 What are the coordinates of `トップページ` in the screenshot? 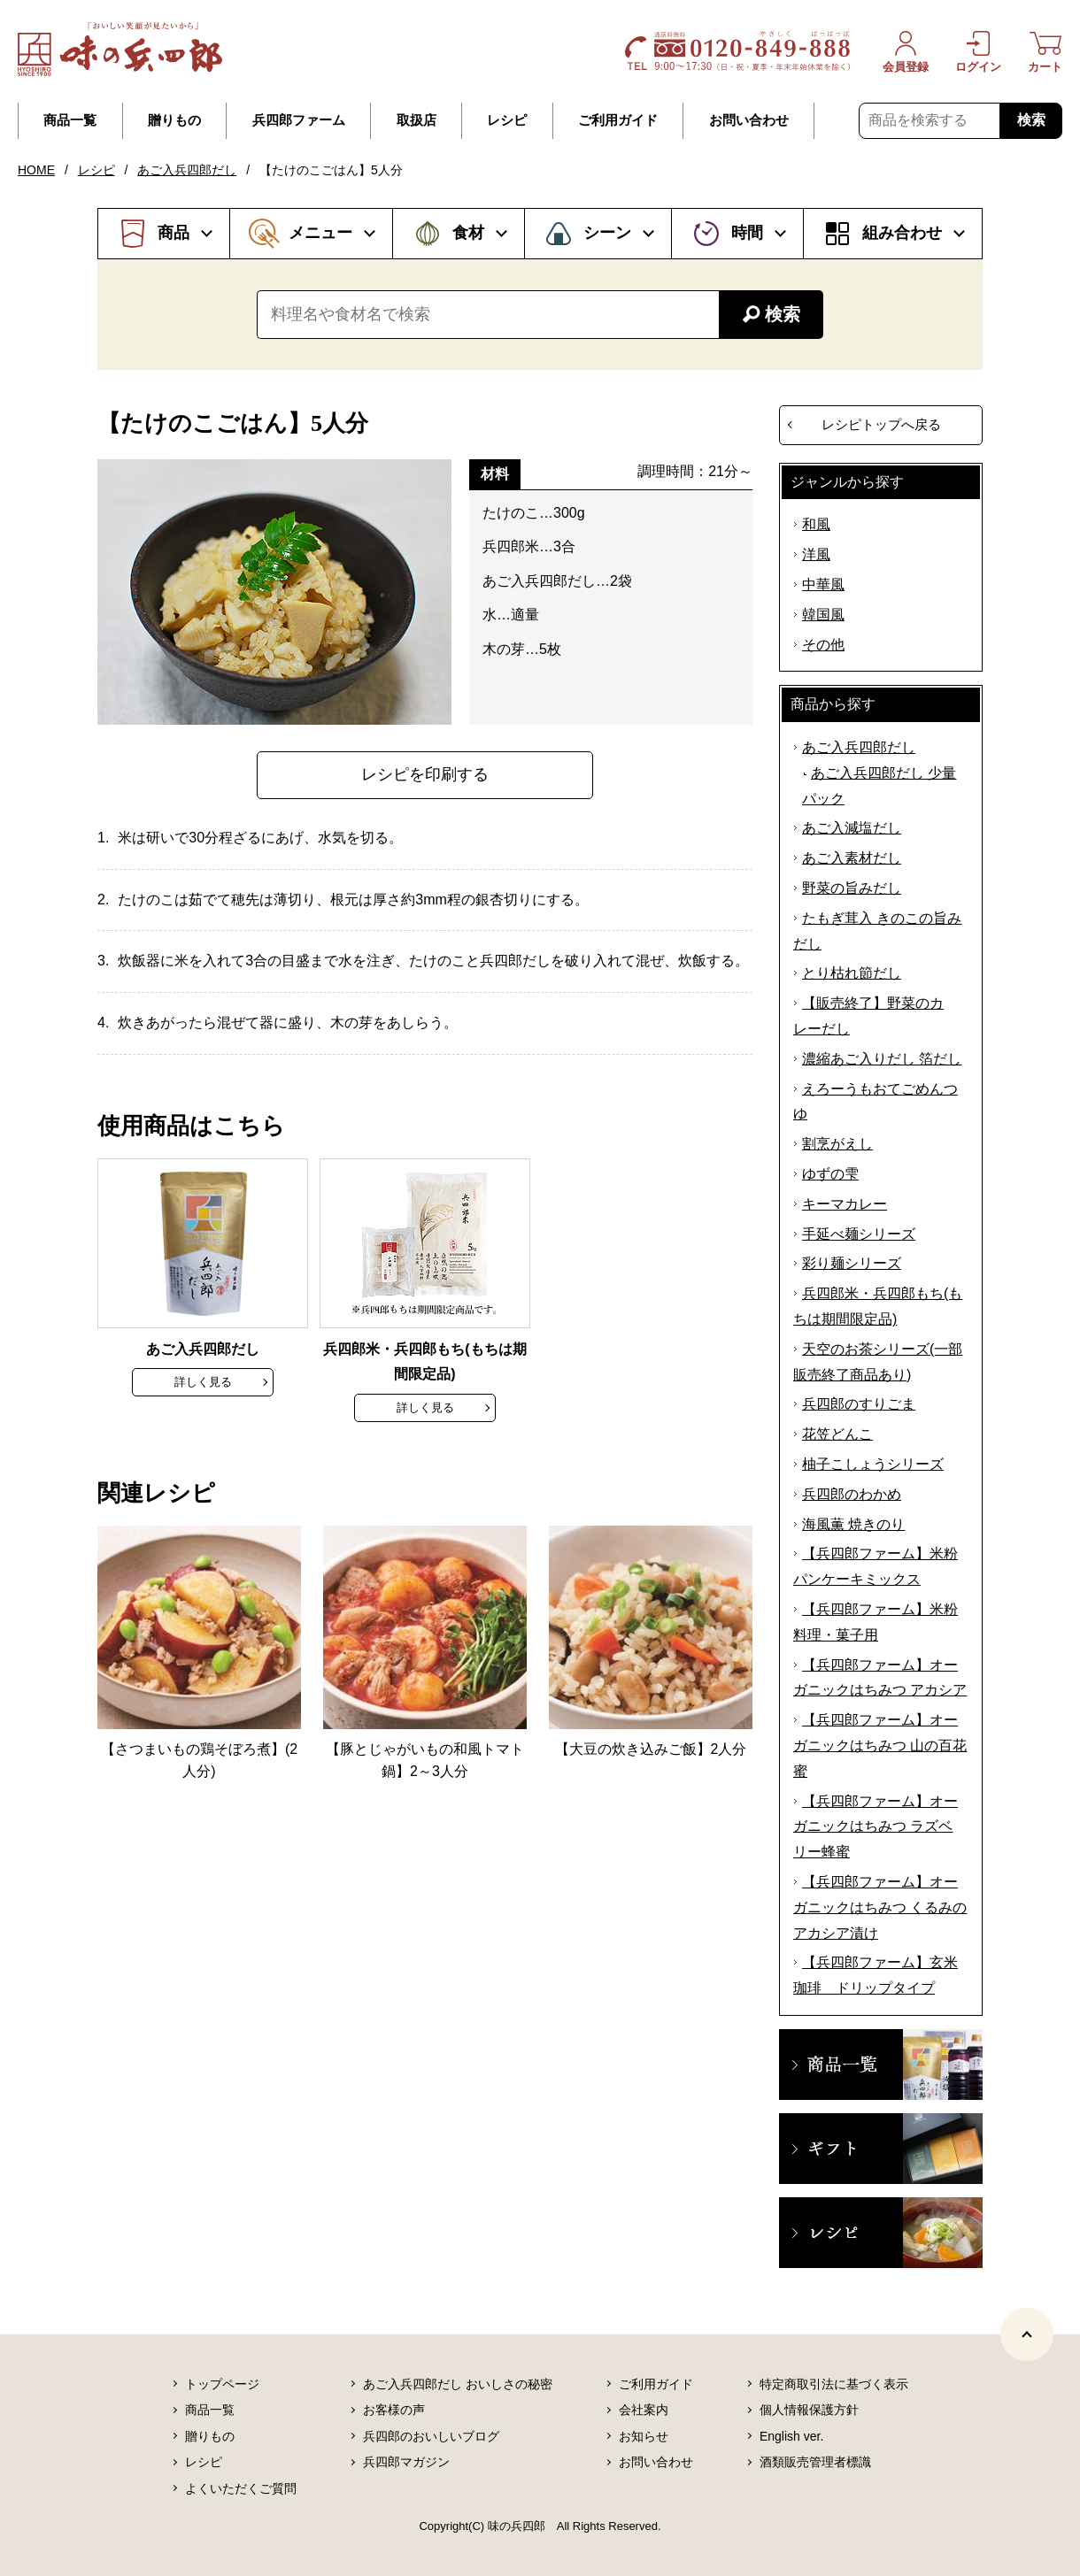 It's located at (222, 2384).